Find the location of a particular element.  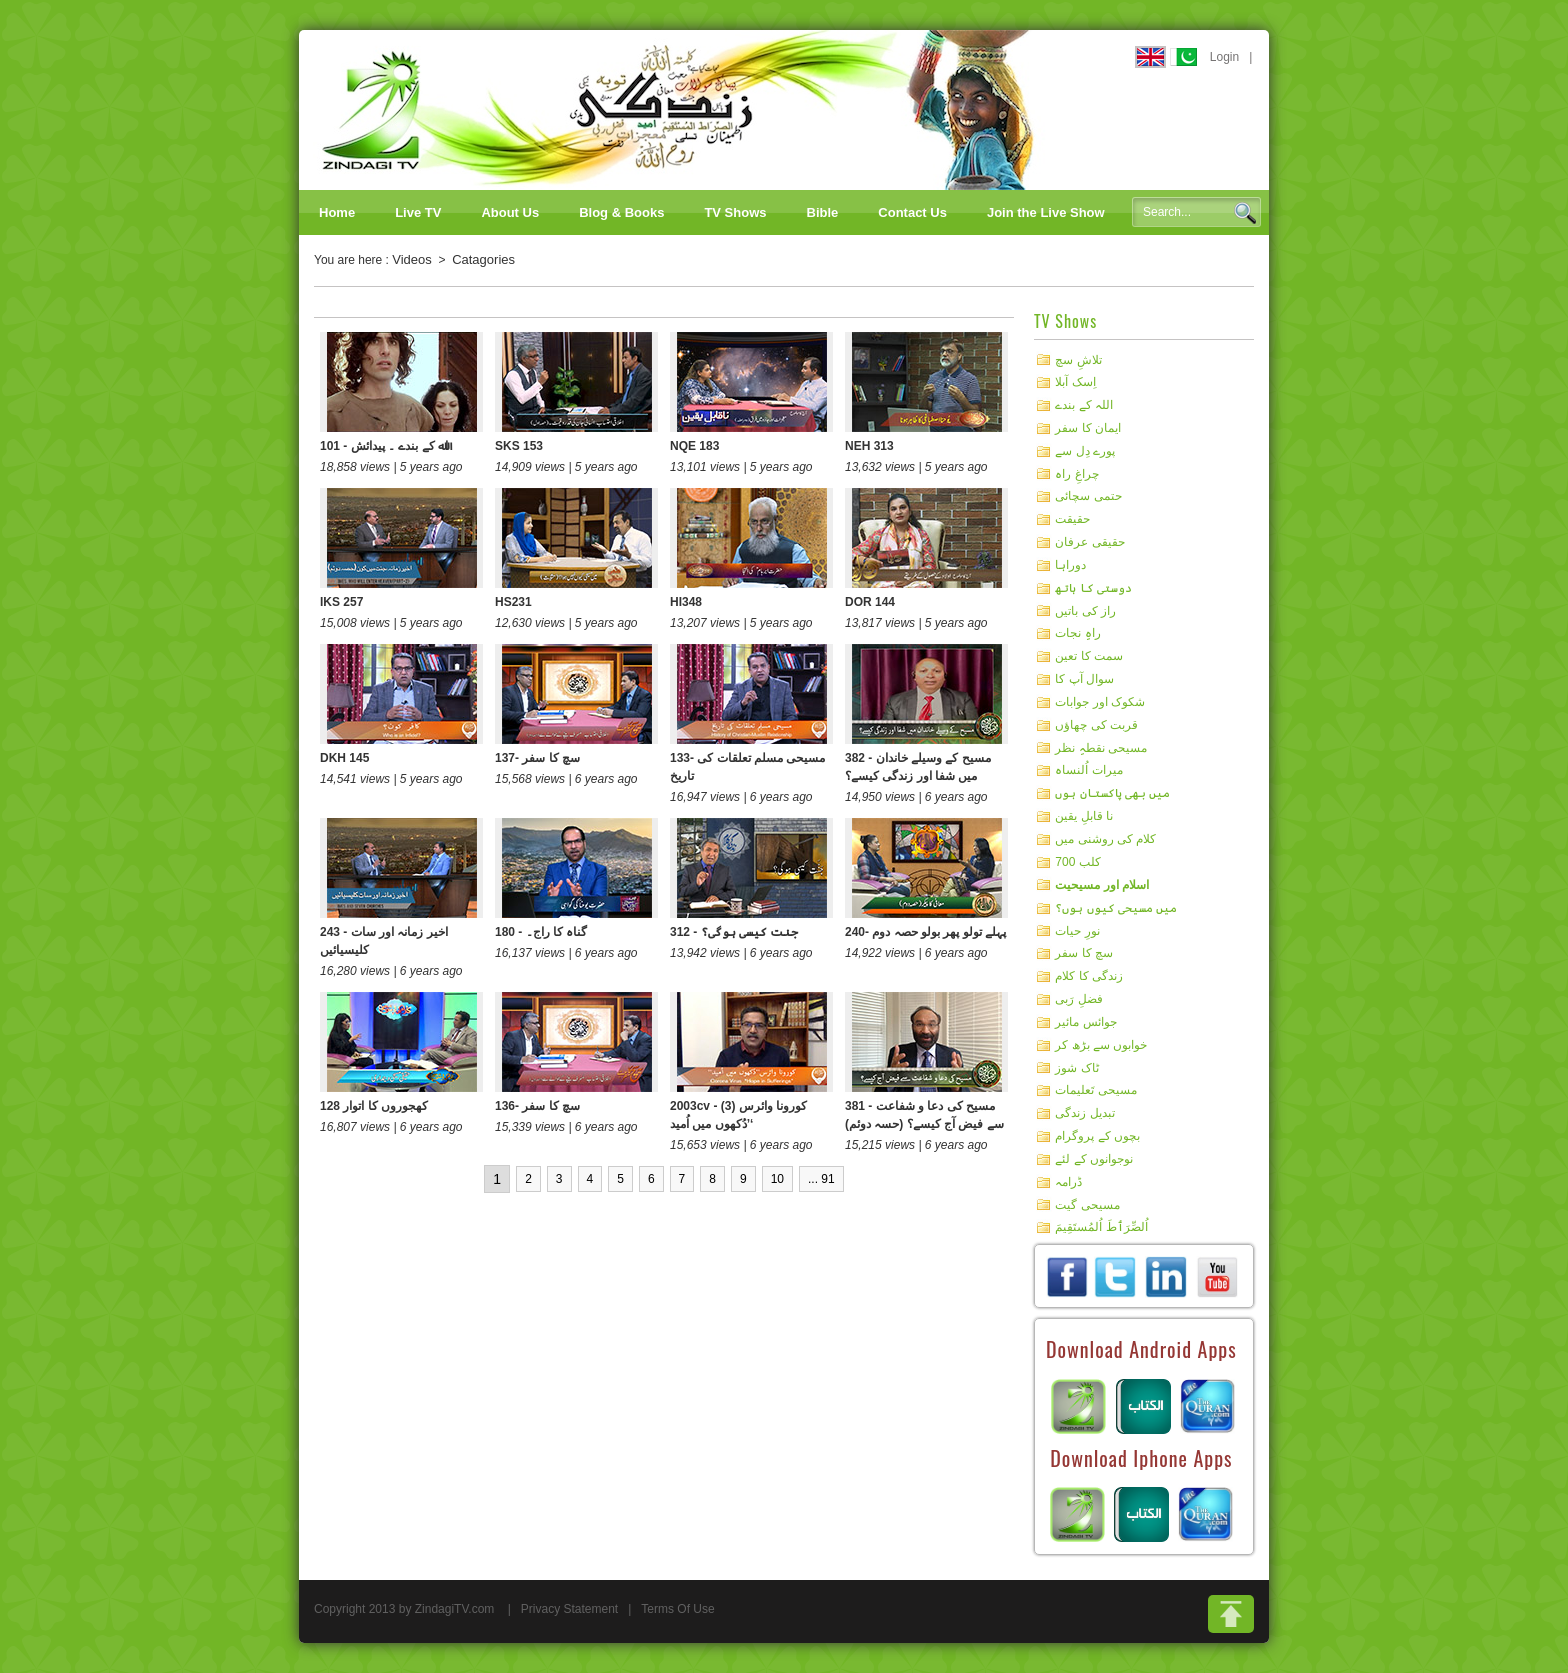

میرات اُلنساہ is located at coordinates (1088, 770).